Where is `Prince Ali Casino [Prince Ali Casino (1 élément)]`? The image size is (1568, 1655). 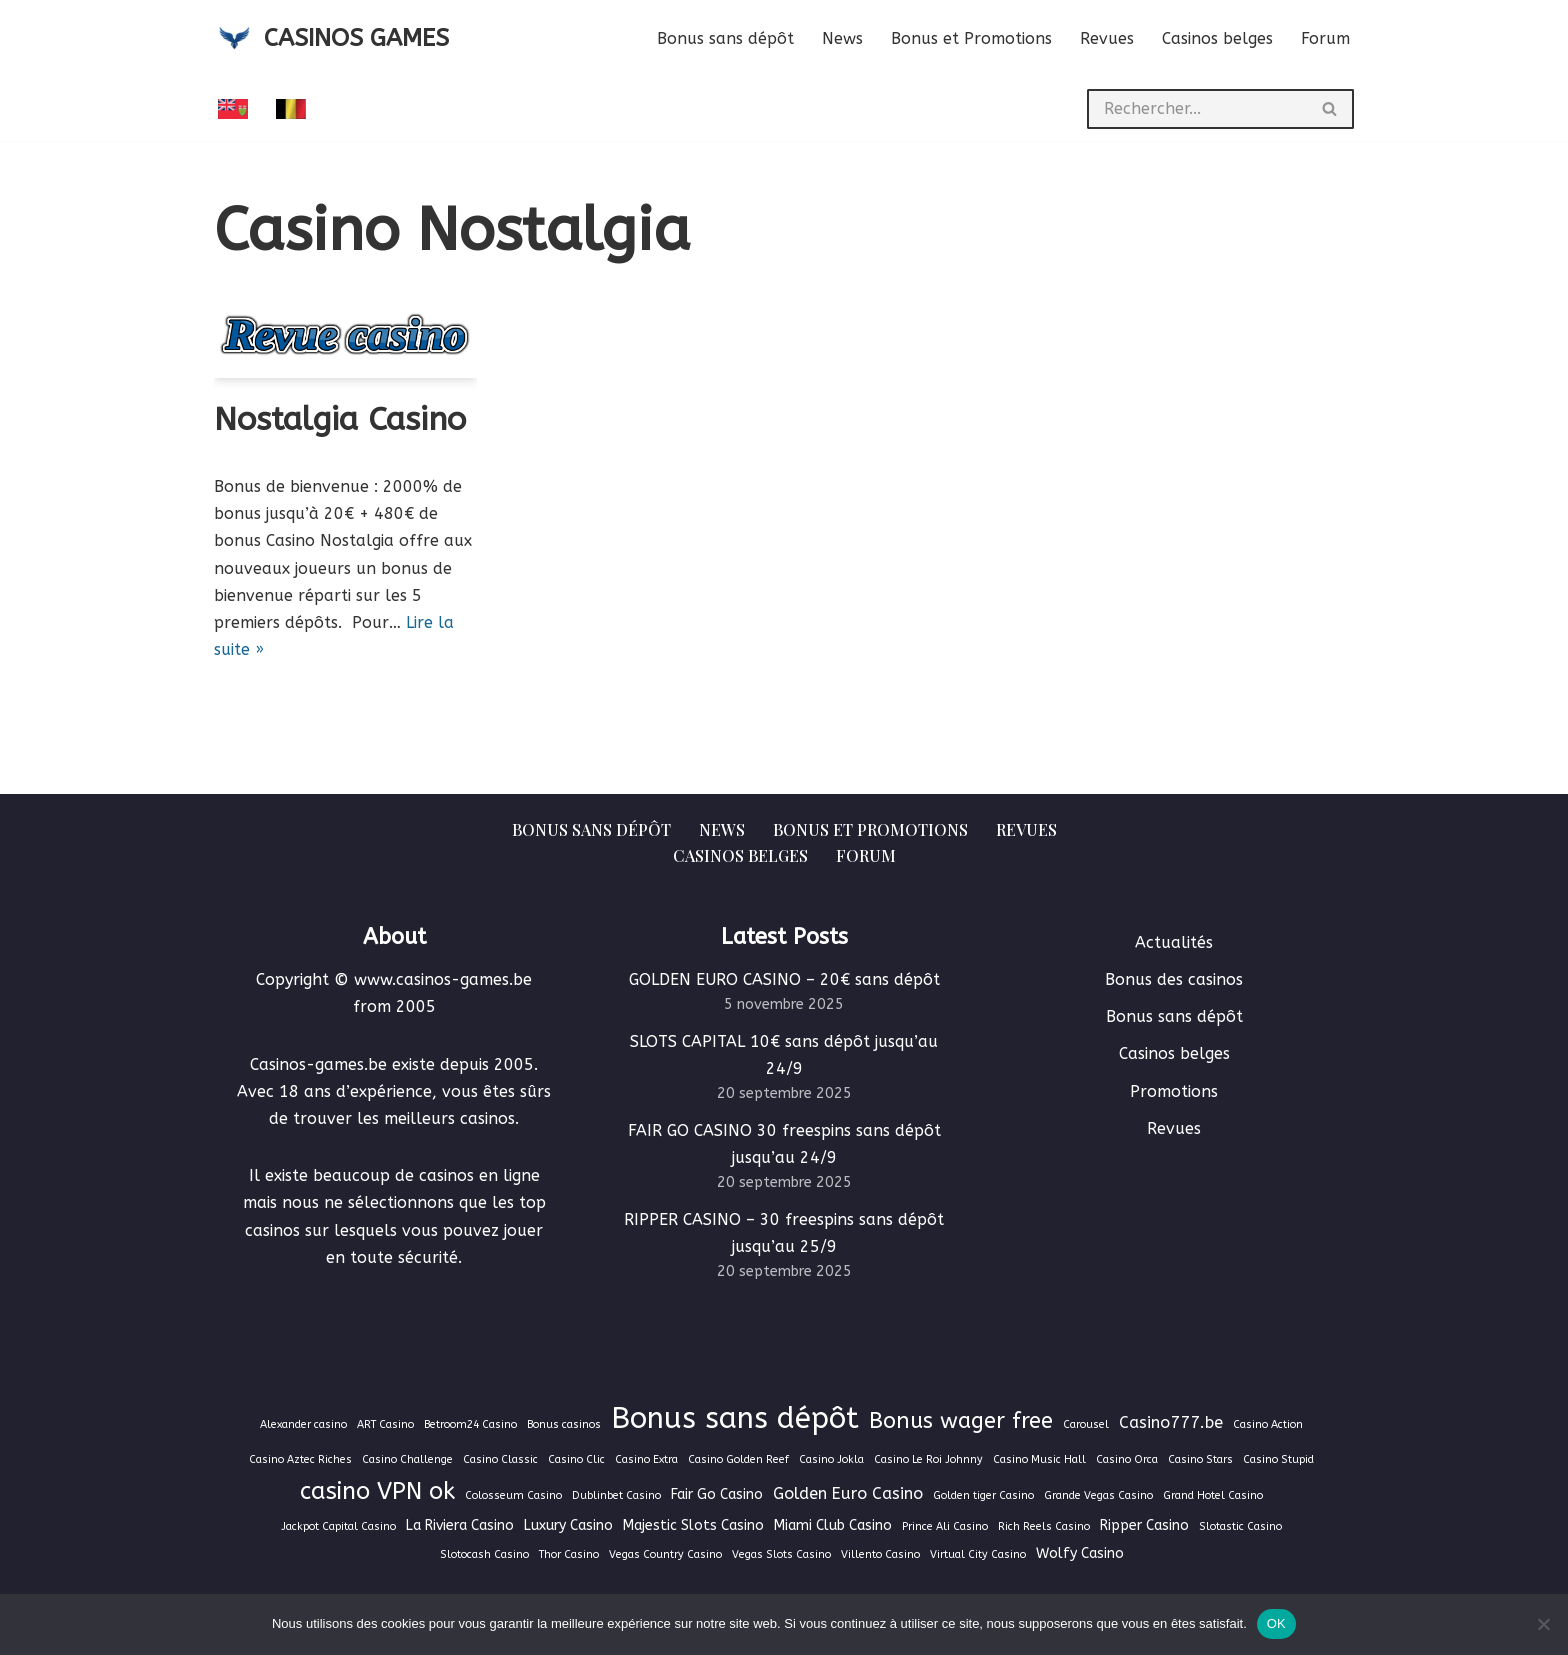
Prince Ali Casino [Prince Ali Casino (1 élément)] is located at coordinates (945, 1526).